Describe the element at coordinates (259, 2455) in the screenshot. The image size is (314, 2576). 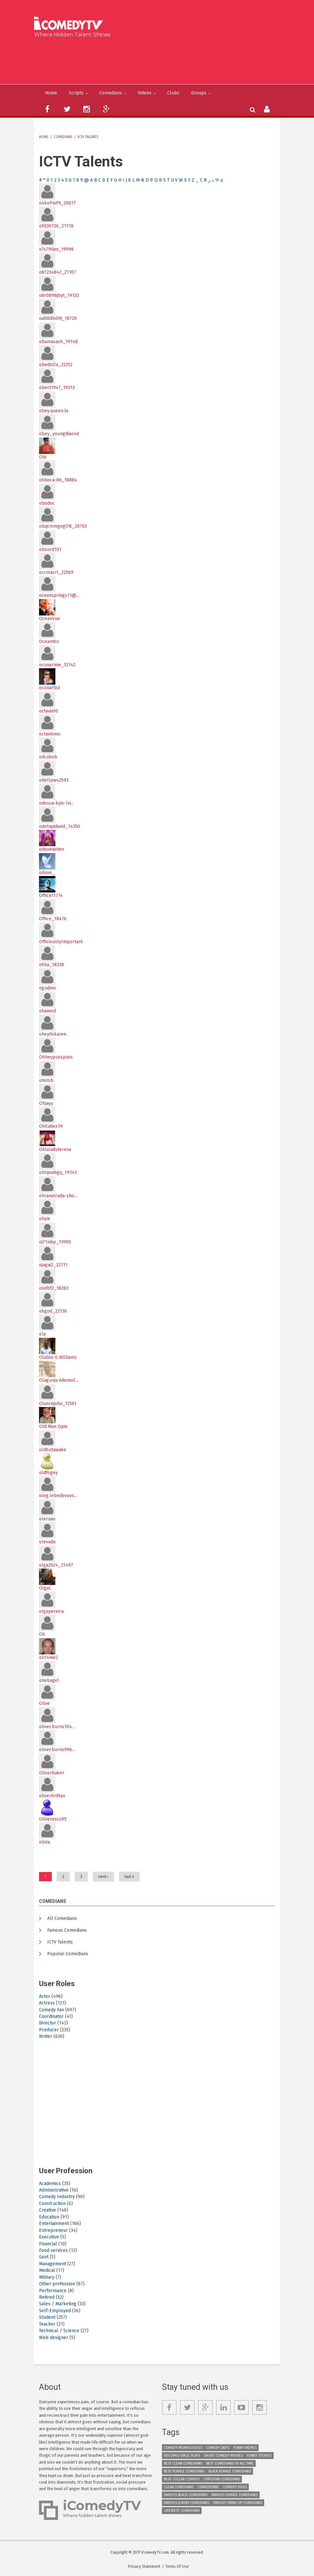
I see `Funny Stories` at that location.